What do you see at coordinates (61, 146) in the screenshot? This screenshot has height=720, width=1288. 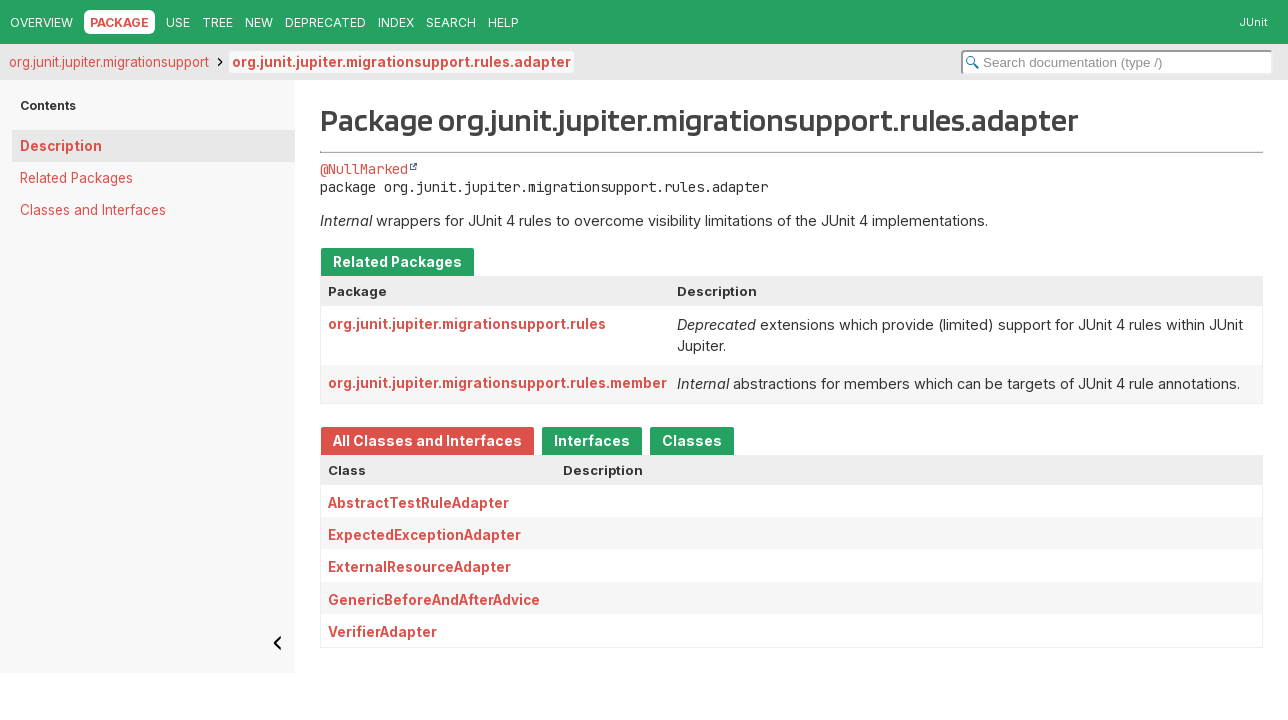 I see `Description` at bounding box center [61, 146].